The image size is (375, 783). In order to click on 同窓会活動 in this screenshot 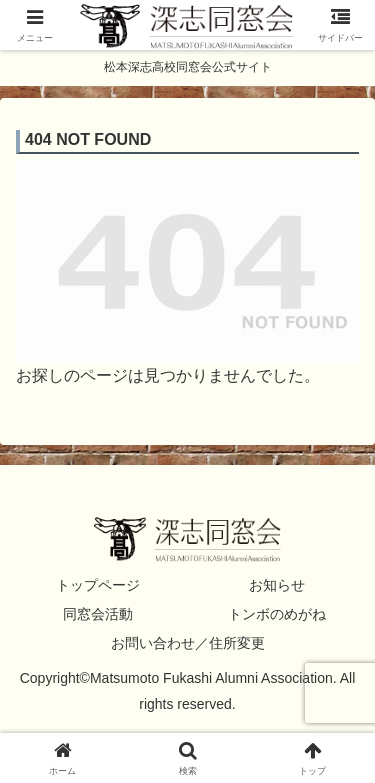, I will do `click(98, 614)`.